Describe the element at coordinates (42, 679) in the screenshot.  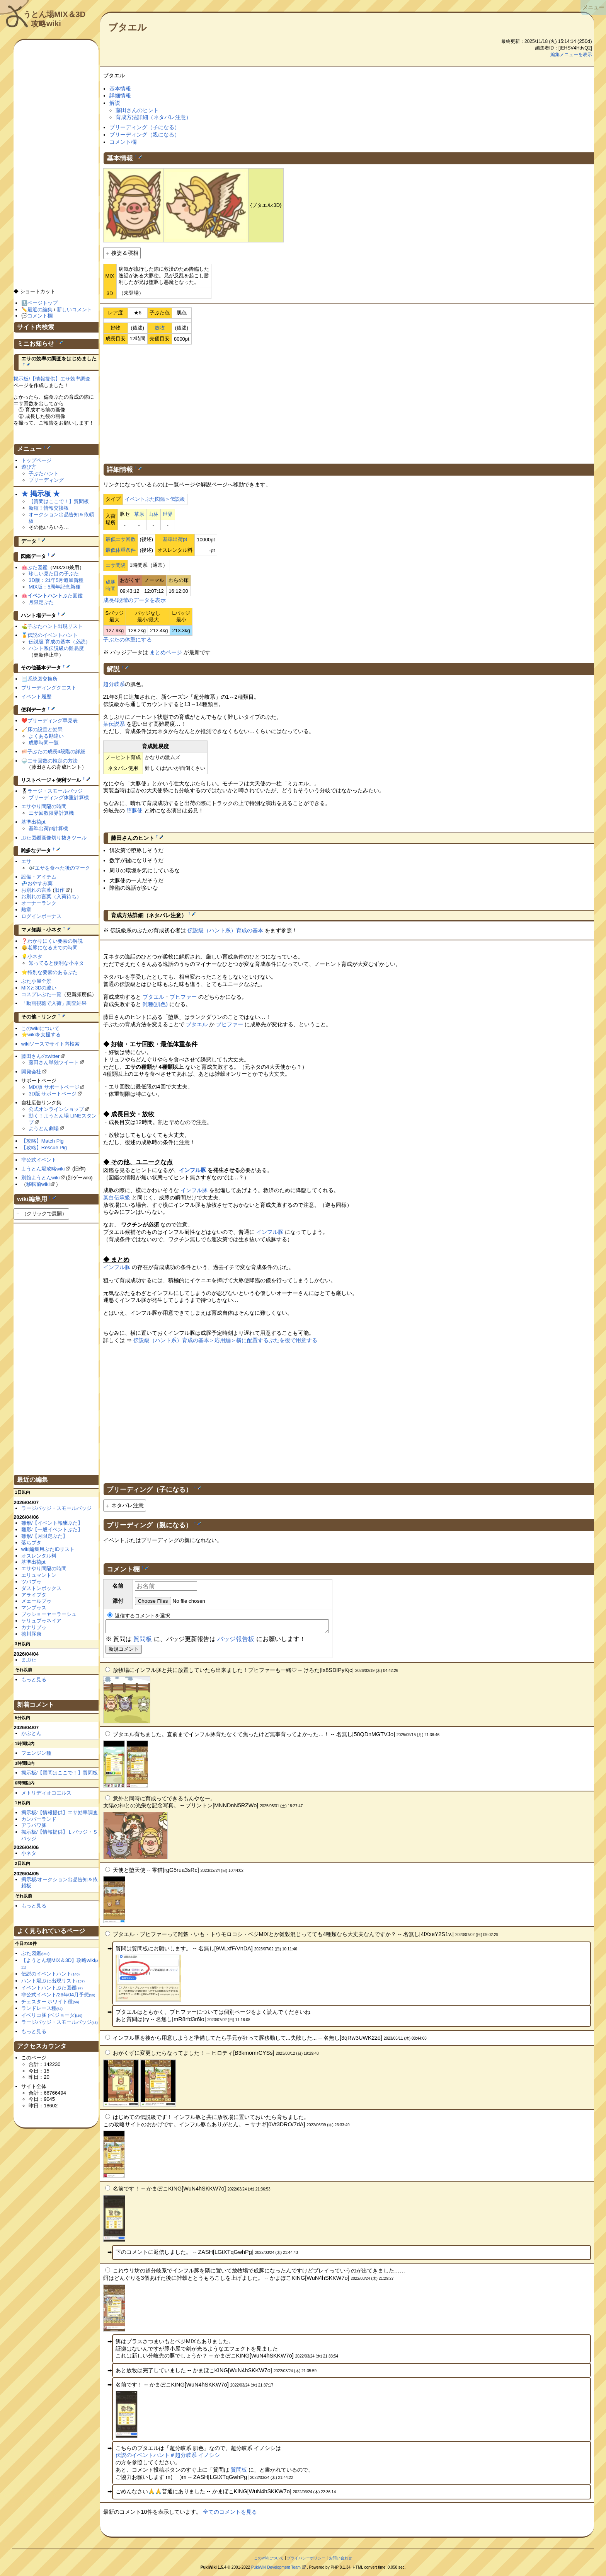
I see `系統図交換所` at that location.